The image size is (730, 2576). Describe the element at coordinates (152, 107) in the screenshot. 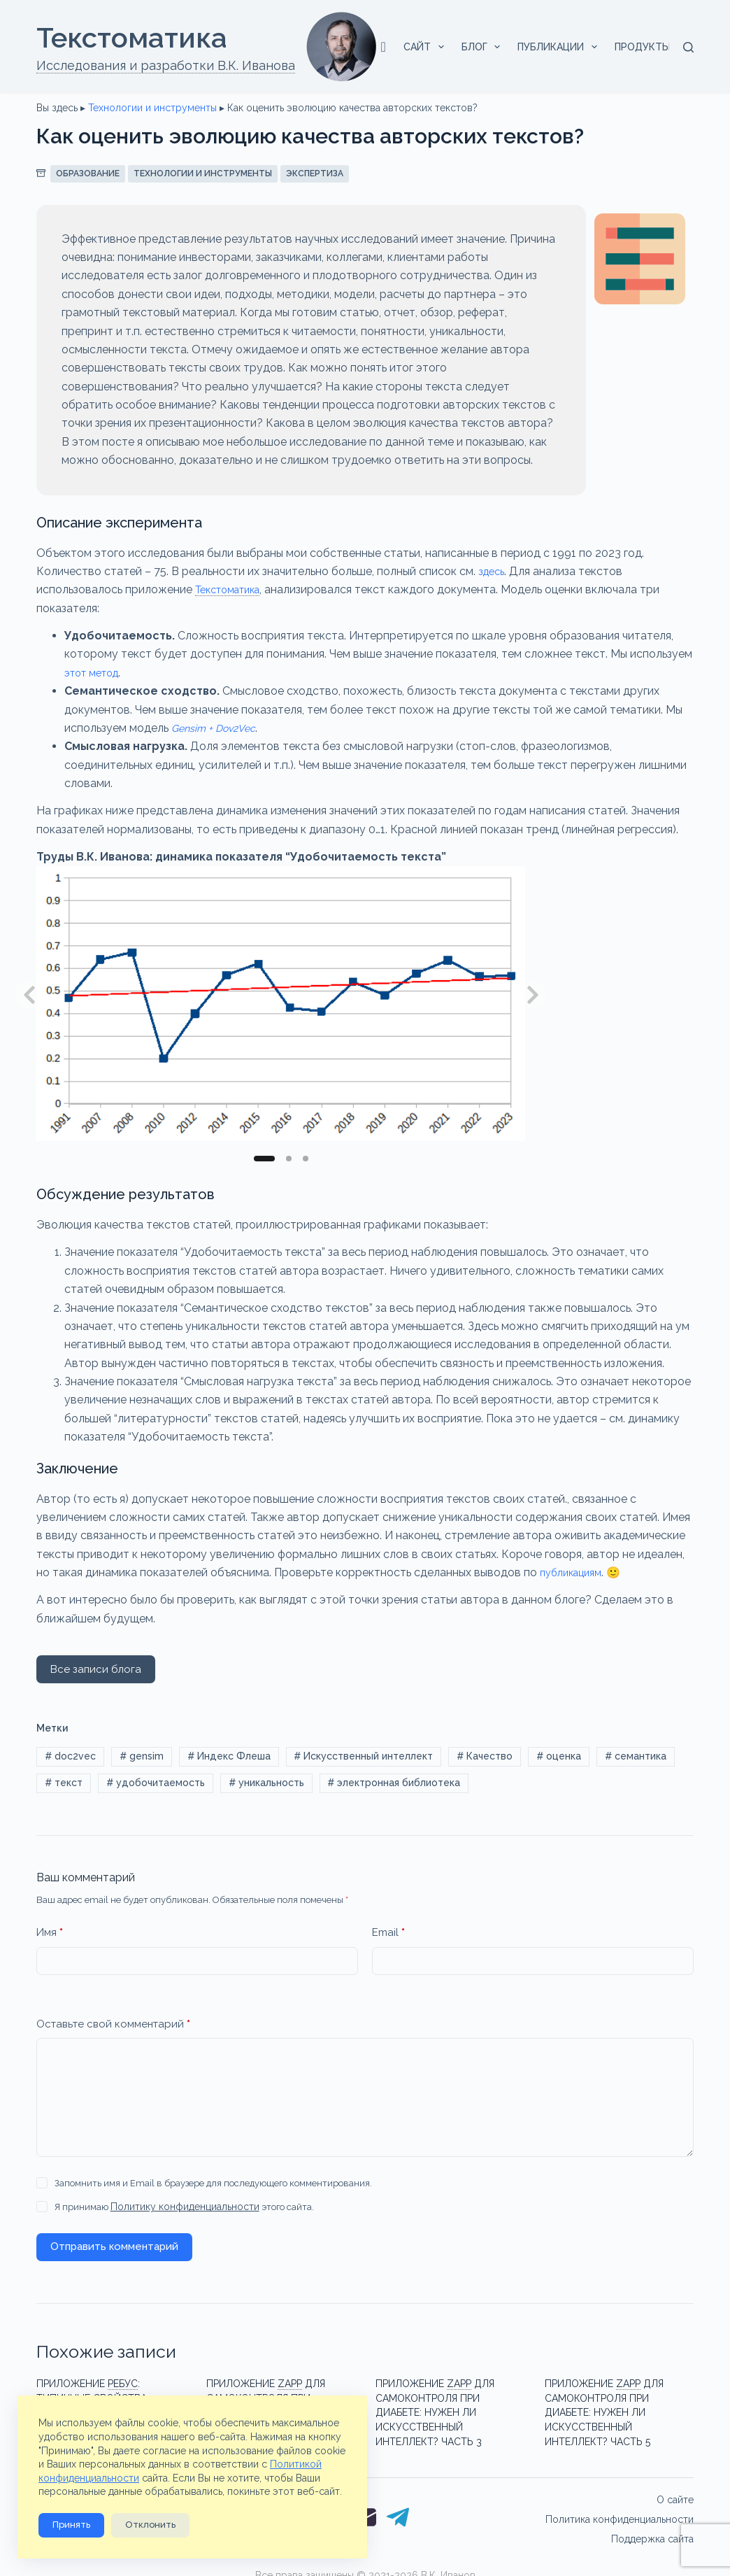

I see `Технологии и инструменты` at that location.